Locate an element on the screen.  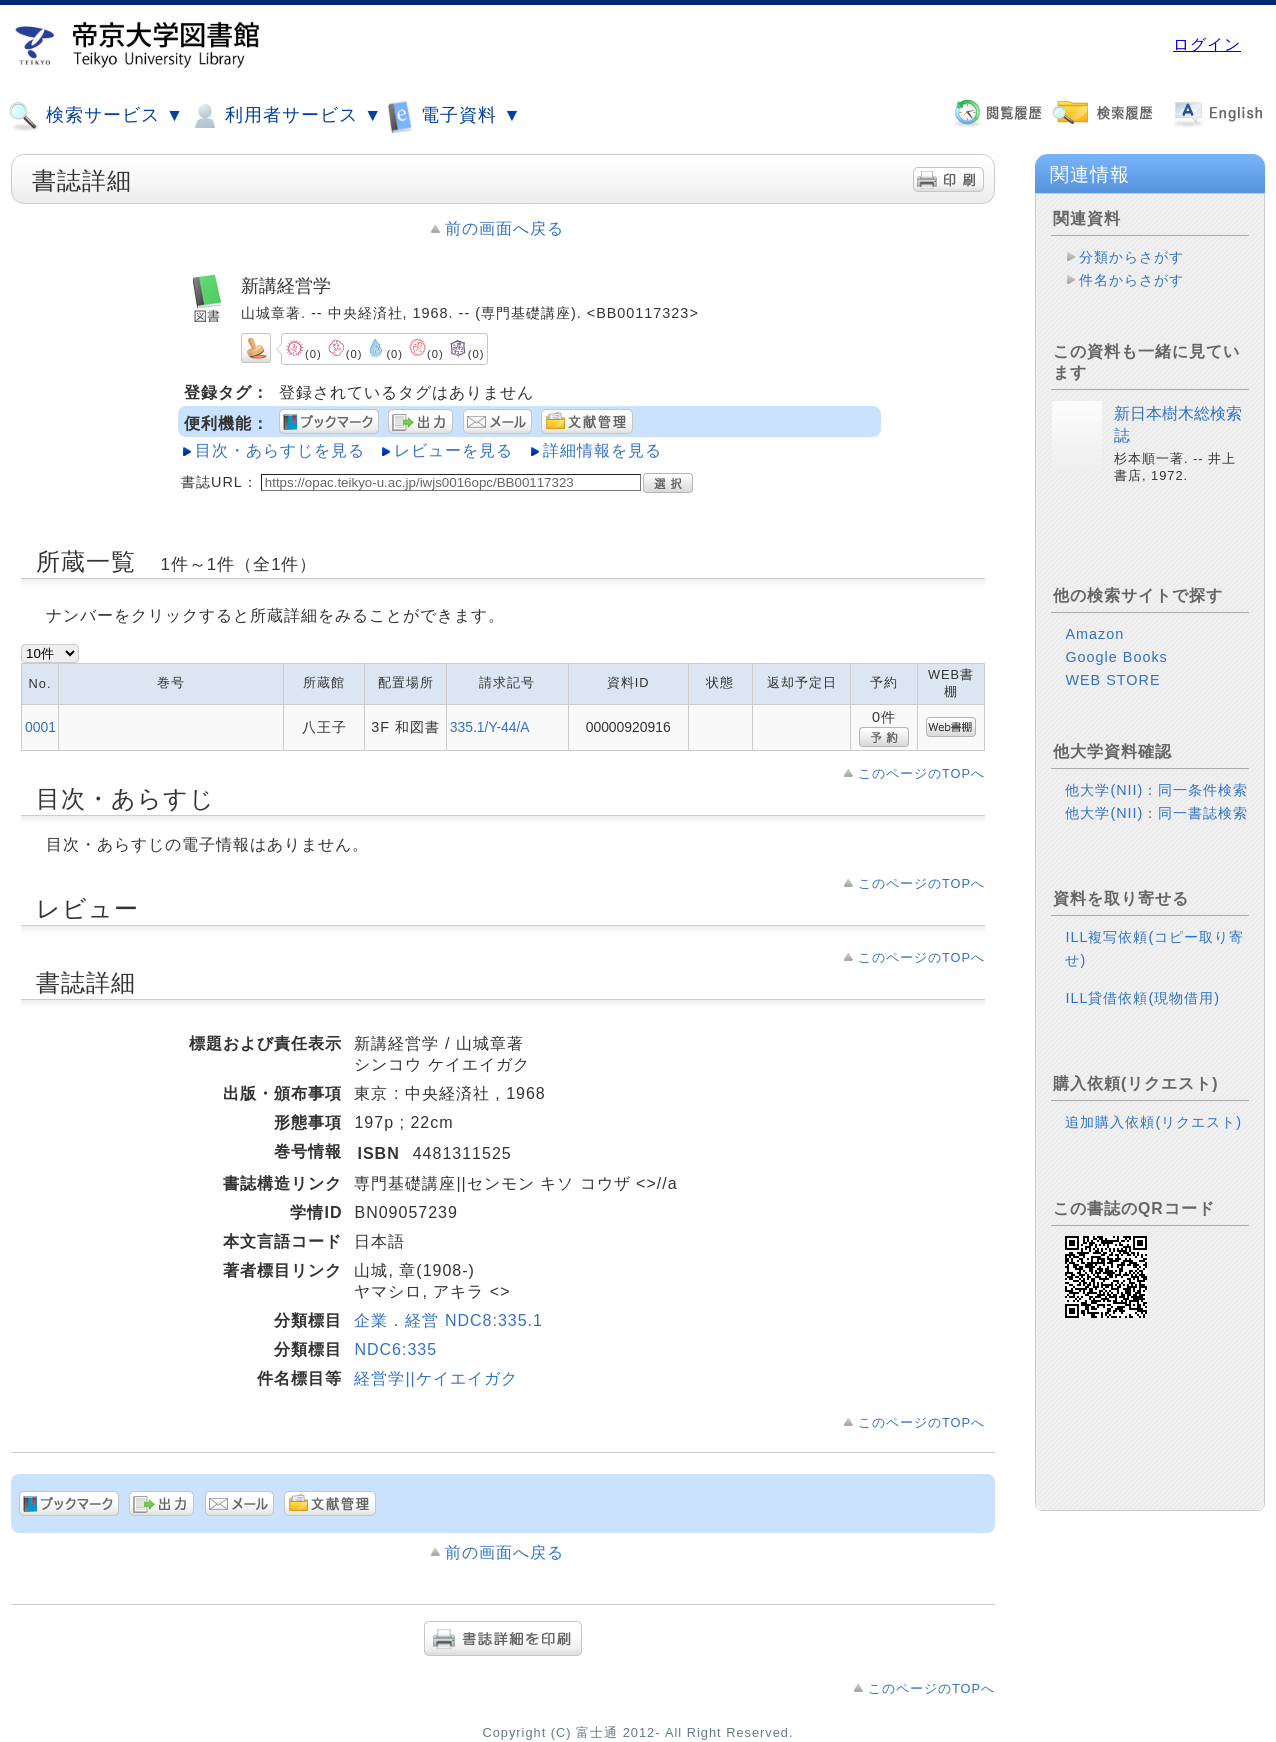
ILL貸借依頼(現物借用) is located at coordinates (1142, 998).